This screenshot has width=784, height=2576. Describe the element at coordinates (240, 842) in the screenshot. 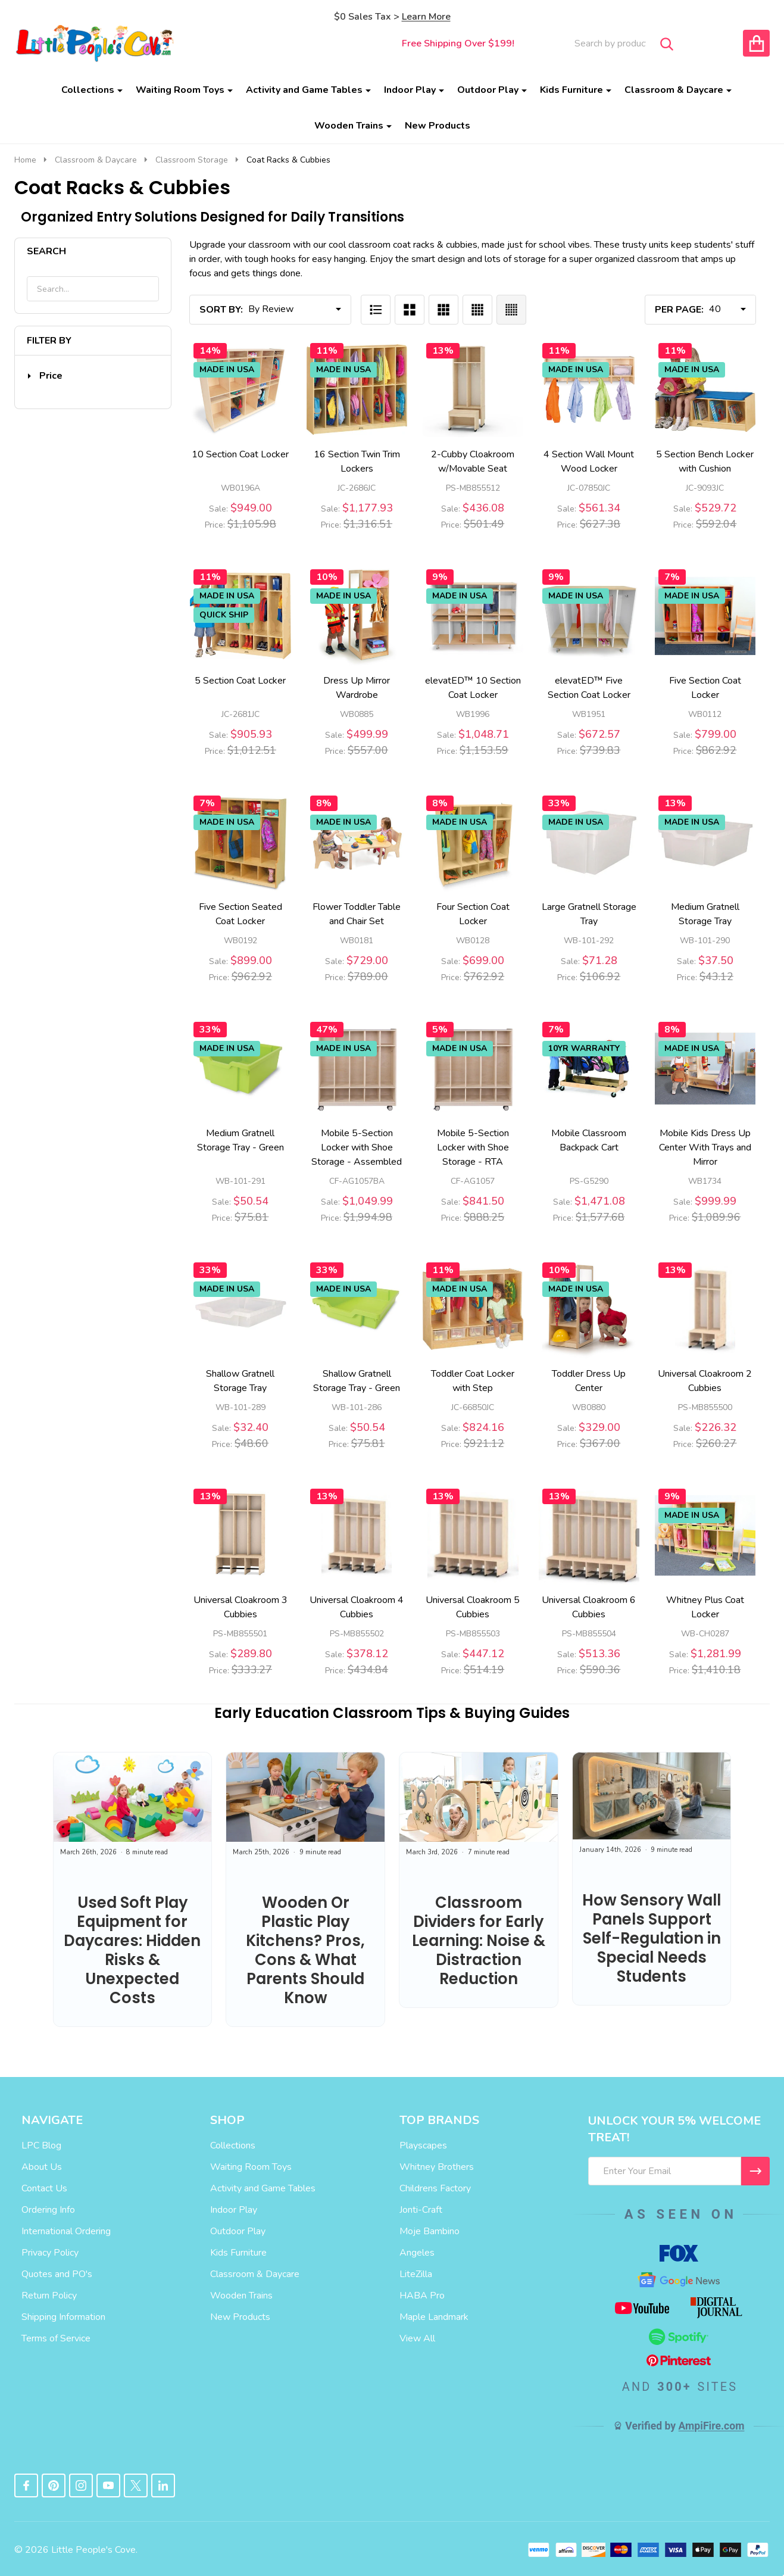

I see `[Five Section Seated Coat Locker, Price: $962.92, Sale: $899.00]` at that location.